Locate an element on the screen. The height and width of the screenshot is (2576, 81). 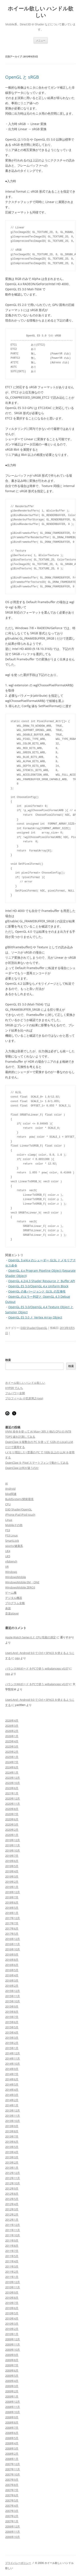
2015年6月 is located at coordinates (11, 2022).